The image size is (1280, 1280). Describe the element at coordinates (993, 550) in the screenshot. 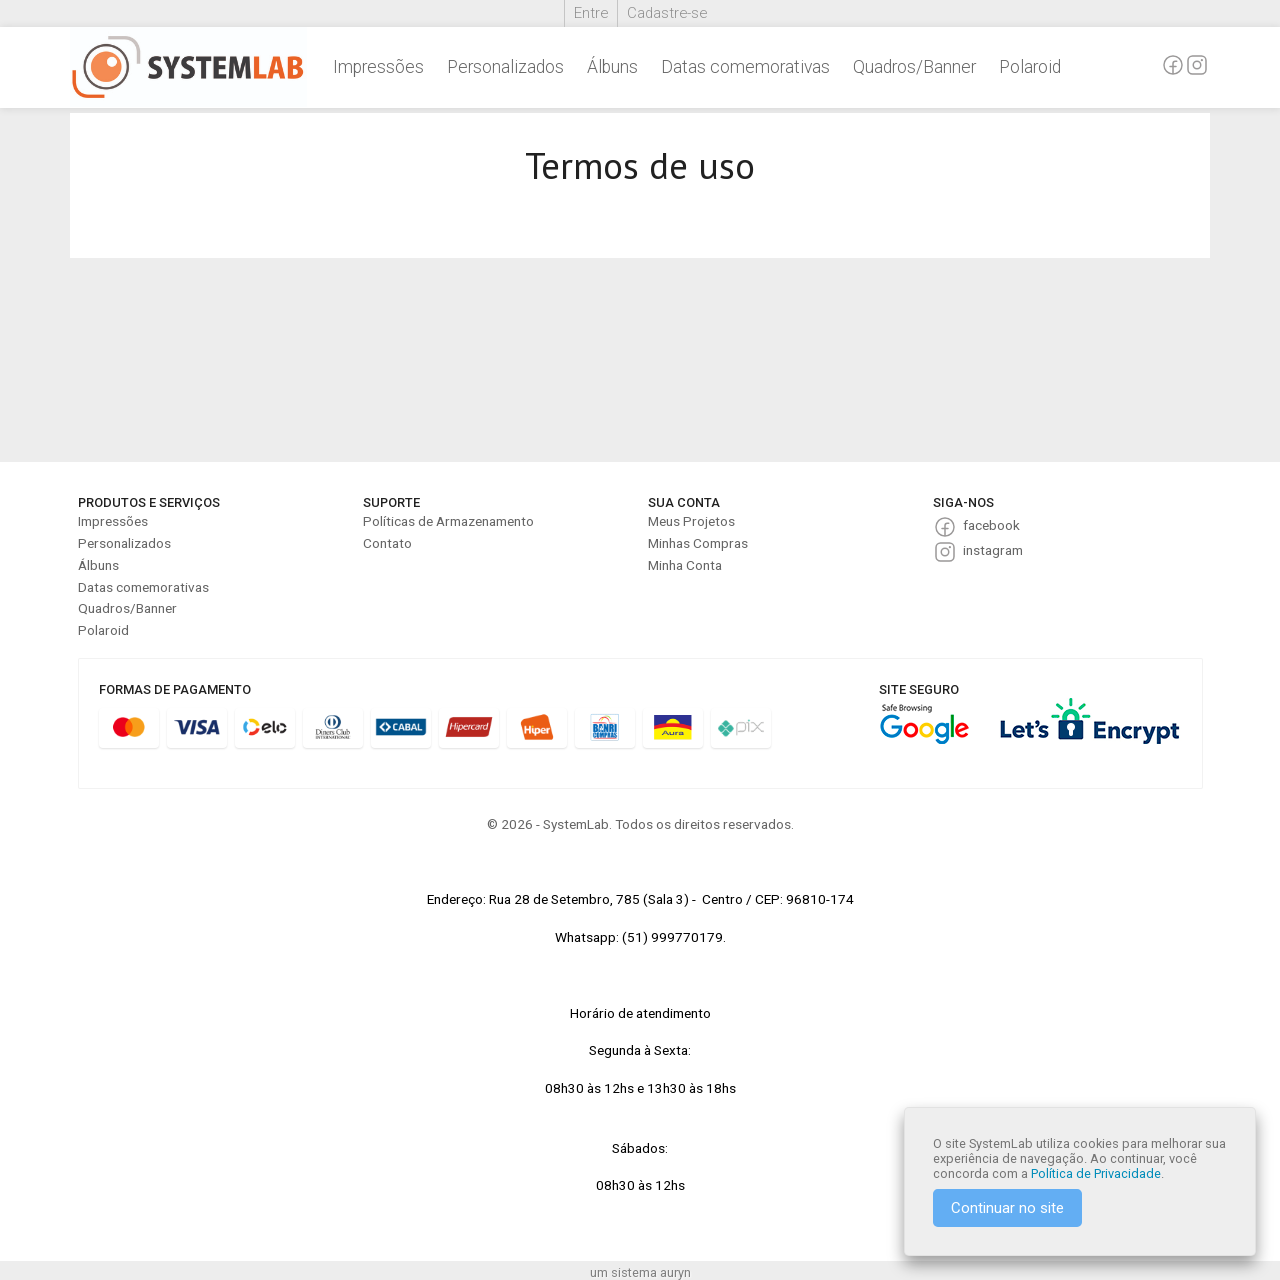

I see `instagram` at that location.